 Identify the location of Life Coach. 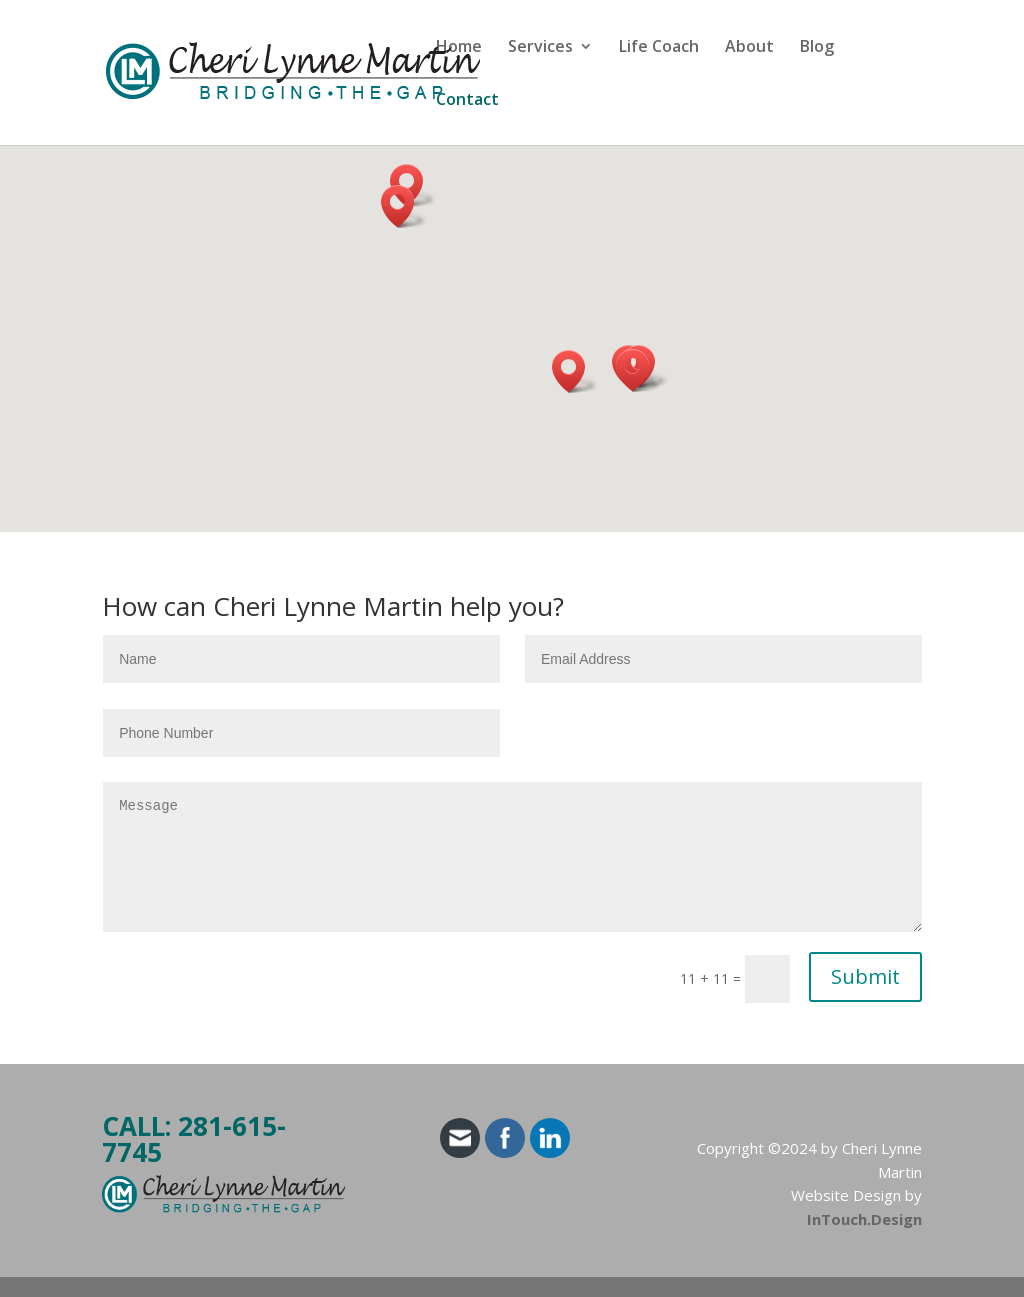
(659, 48).